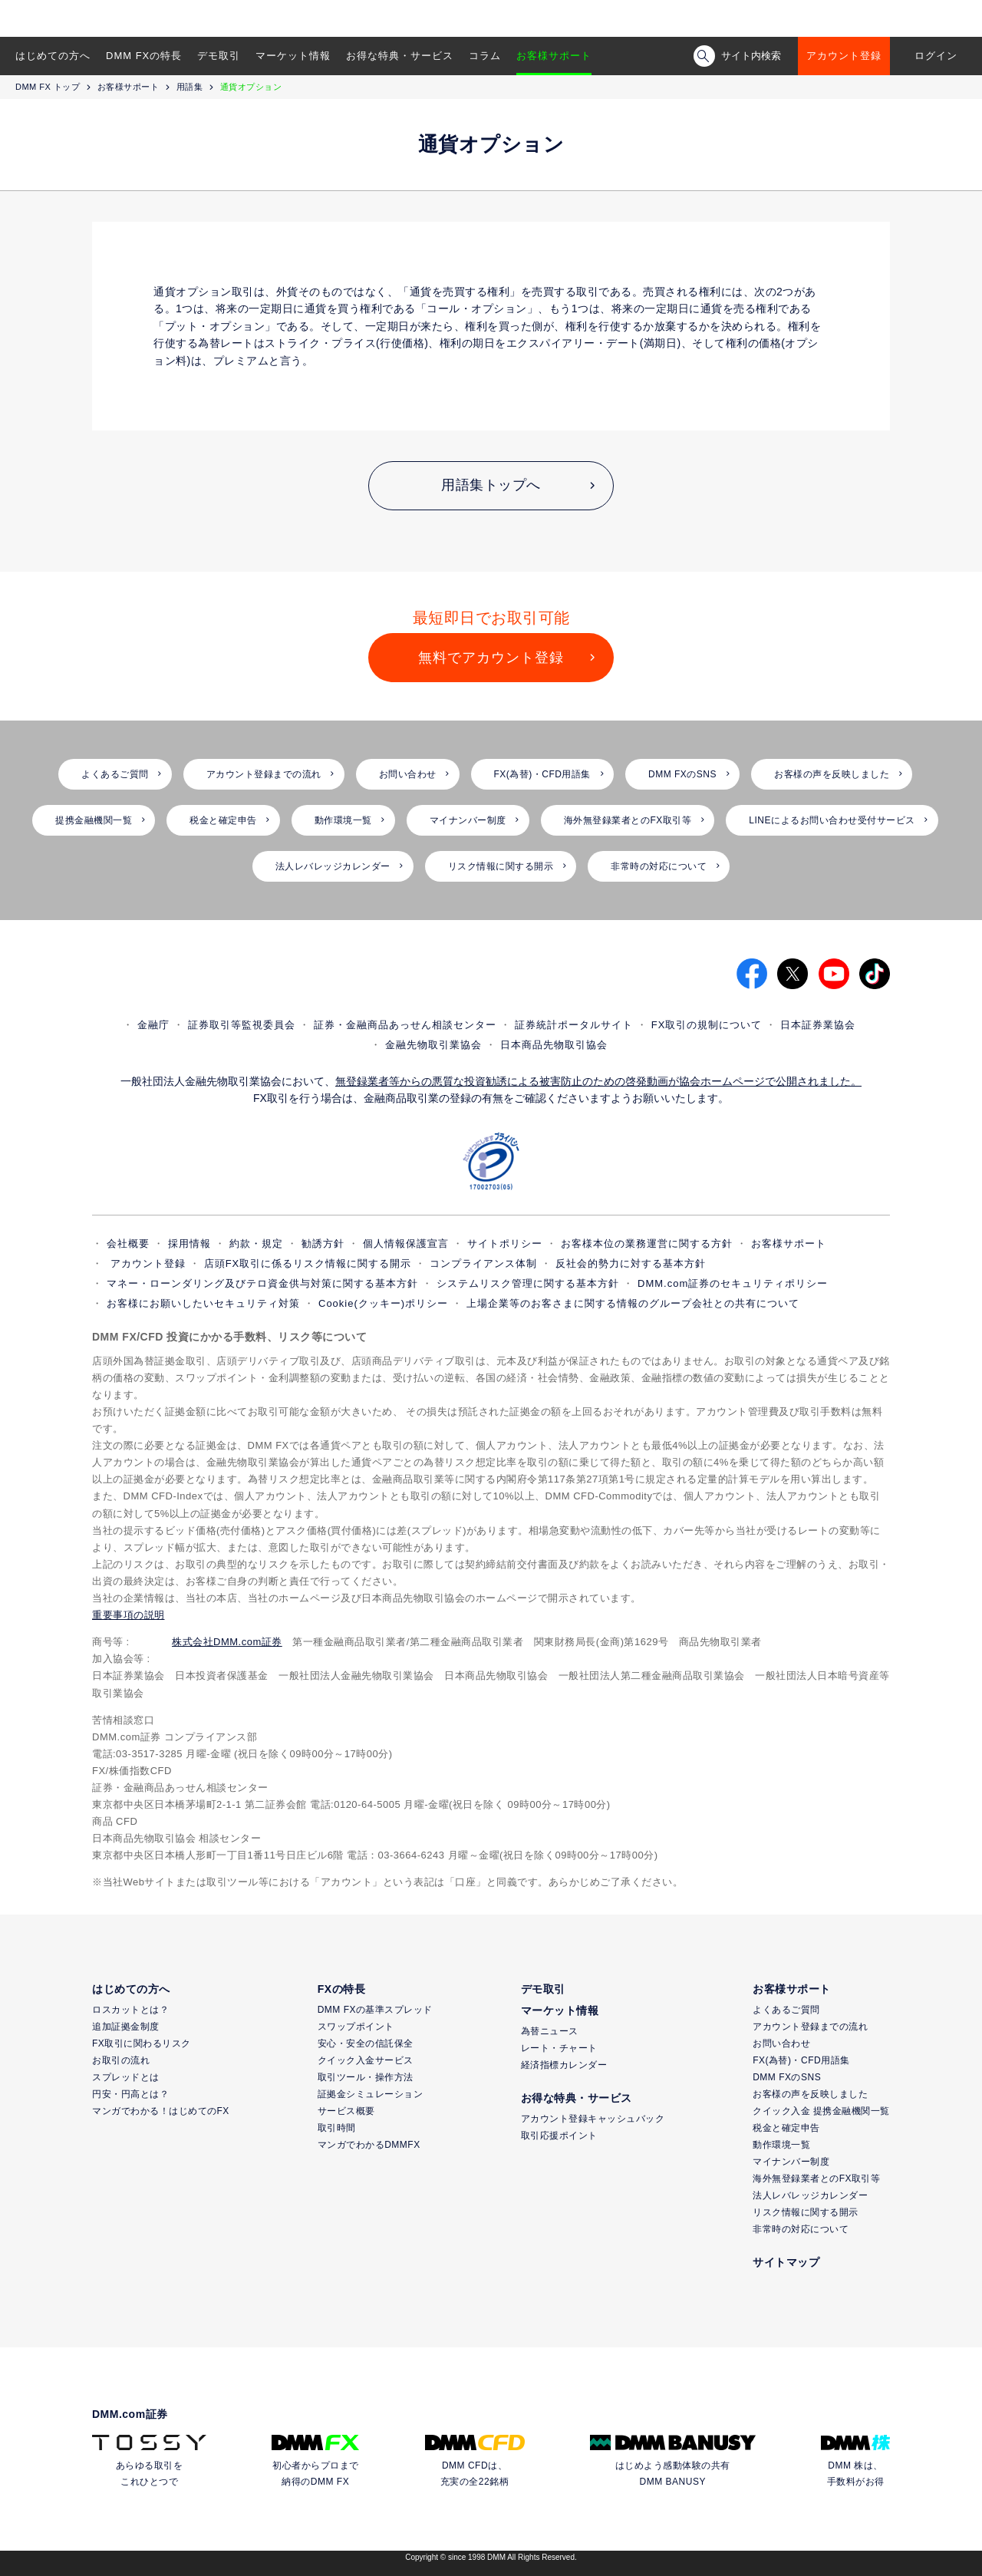 The image size is (982, 2576). Describe the element at coordinates (468, 820) in the screenshot. I see `マイナンバー制度` at that location.